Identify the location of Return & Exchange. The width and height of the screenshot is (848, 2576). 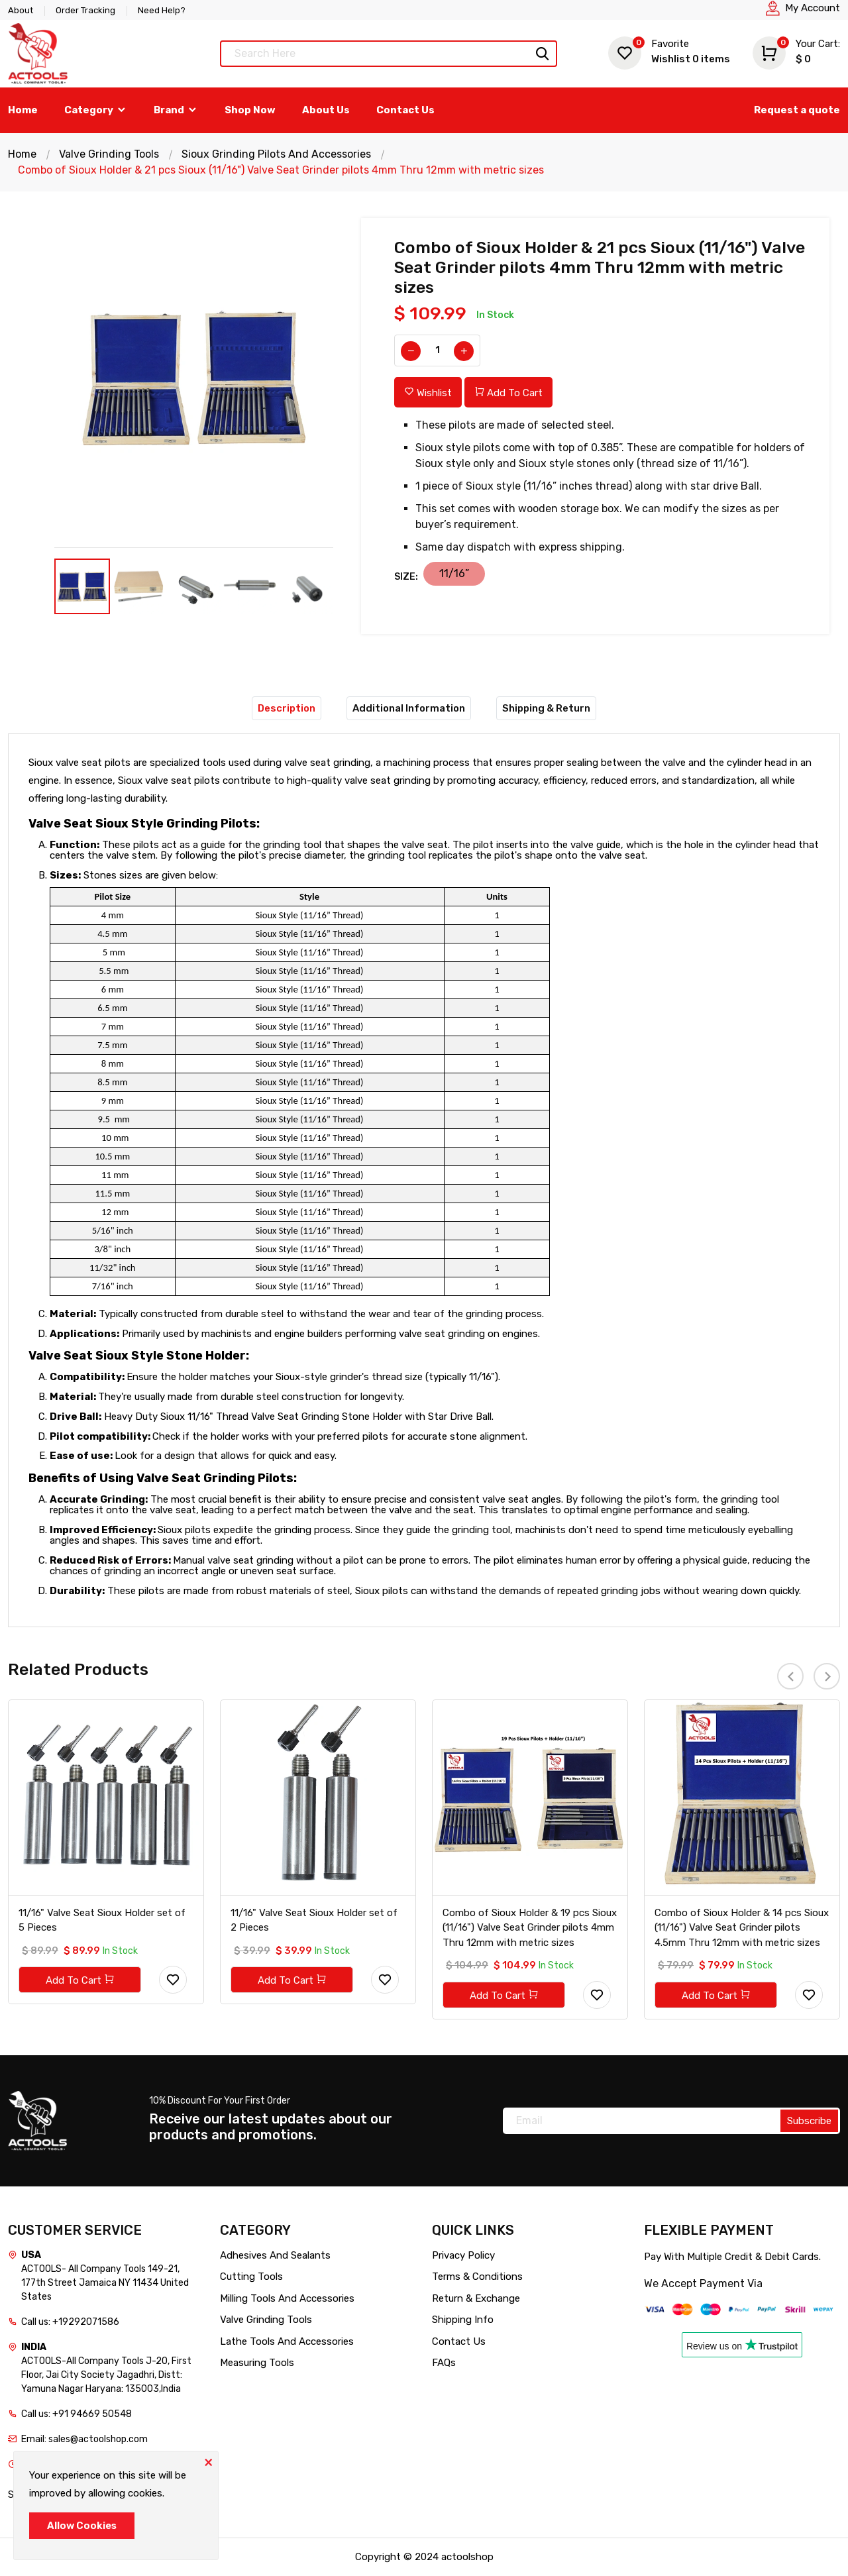
(476, 2298).